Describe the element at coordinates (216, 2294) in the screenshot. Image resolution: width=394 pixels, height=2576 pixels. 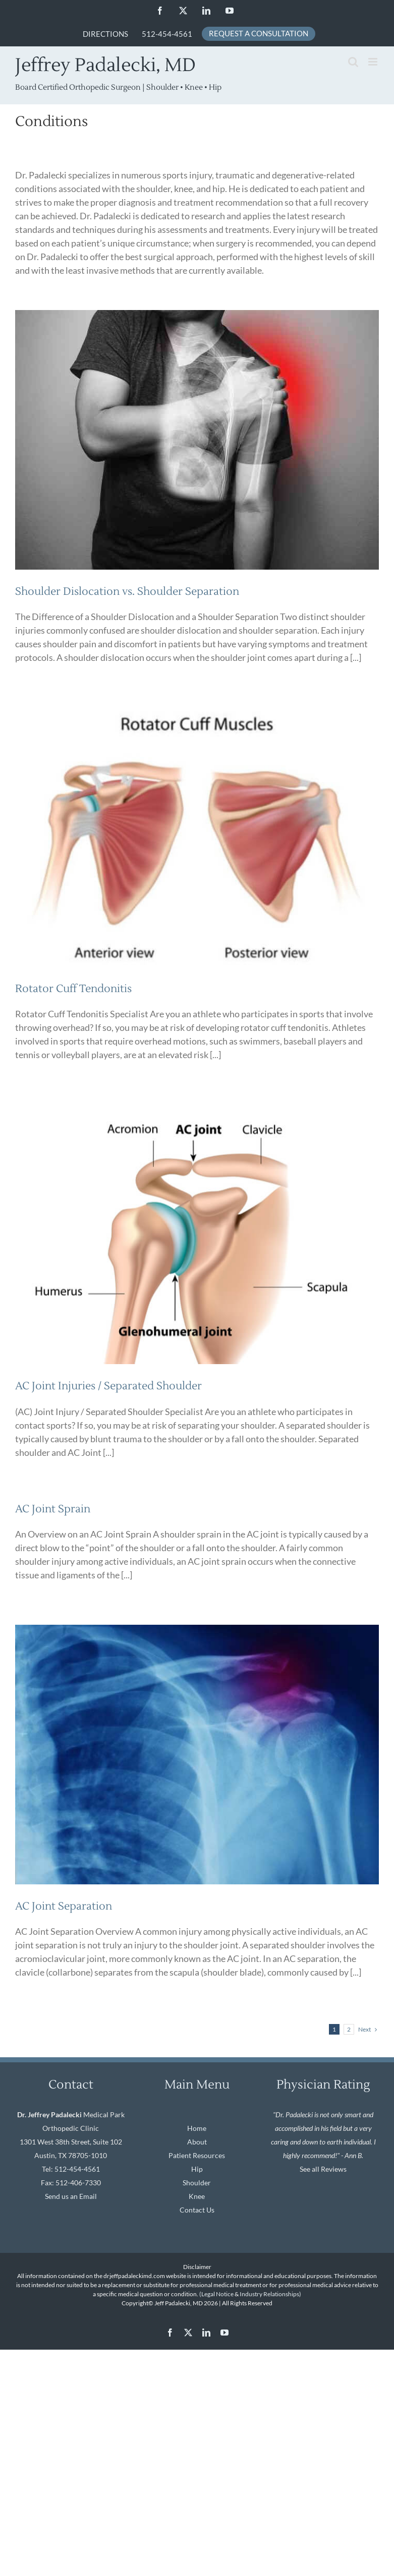
I see `(Legal Notice` at that location.